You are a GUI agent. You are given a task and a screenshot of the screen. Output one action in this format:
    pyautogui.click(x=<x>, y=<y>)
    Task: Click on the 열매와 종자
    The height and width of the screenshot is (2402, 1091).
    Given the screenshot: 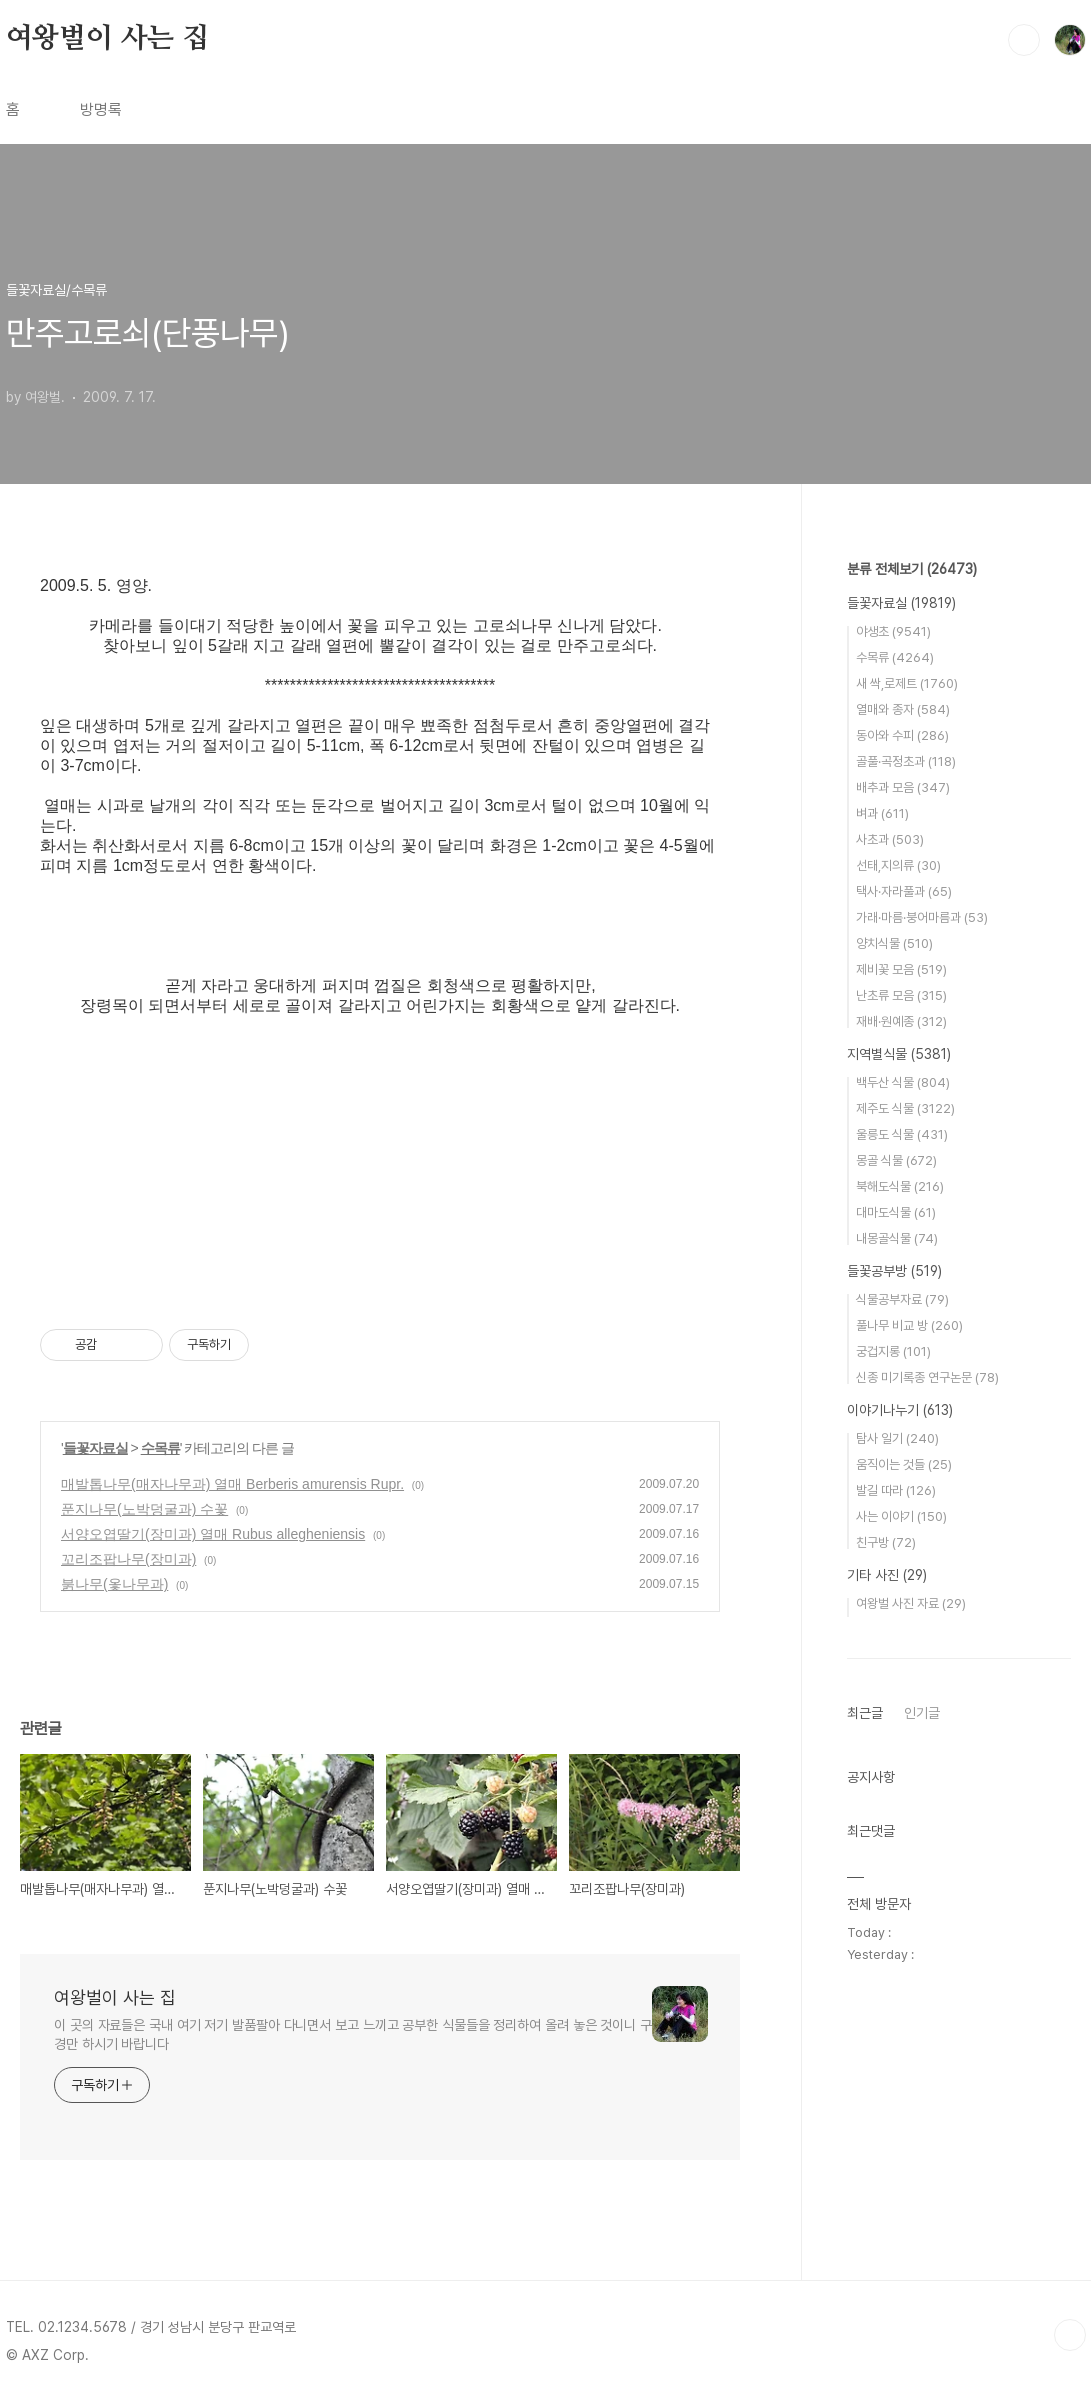 What is the action you would take?
    pyautogui.click(x=903, y=709)
    